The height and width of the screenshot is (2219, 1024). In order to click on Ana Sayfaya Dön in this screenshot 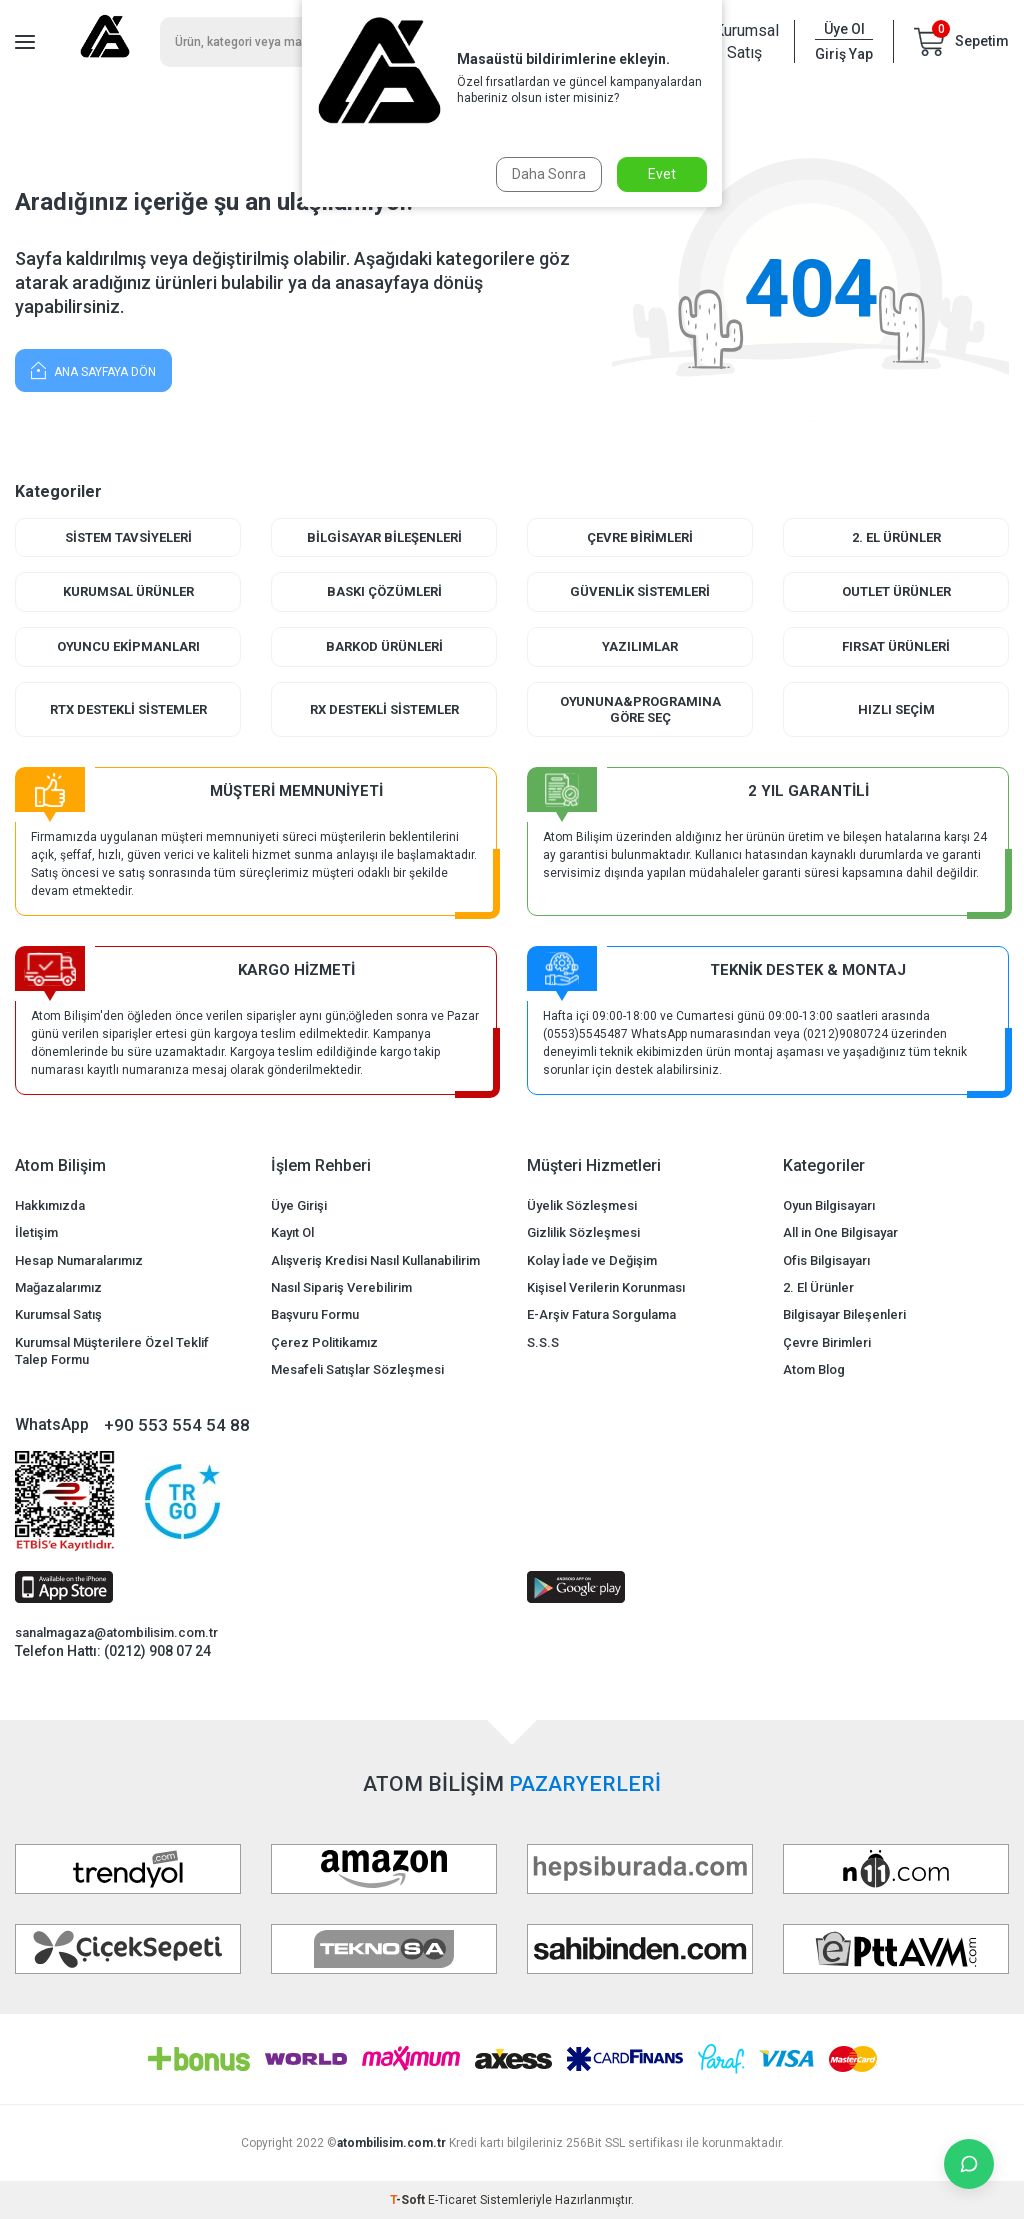, I will do `click(93, 369)`.